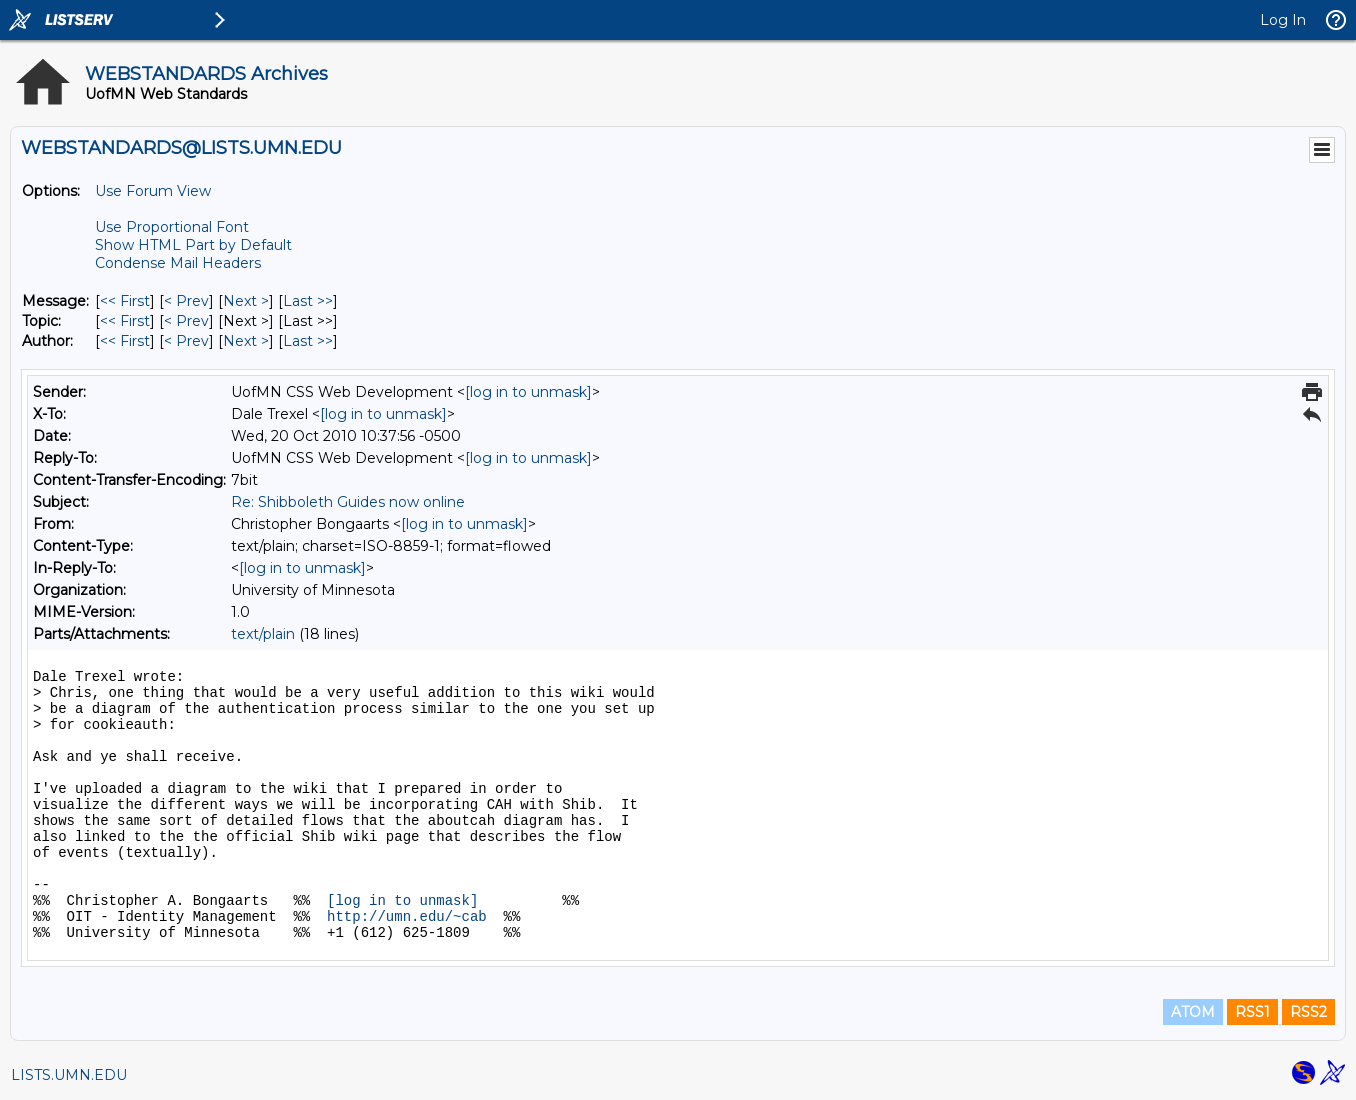  What do you see at coordinates (193, 245) in the screenshot?
I see `Show HTML Part by Default` at bounding box center [193, 245].